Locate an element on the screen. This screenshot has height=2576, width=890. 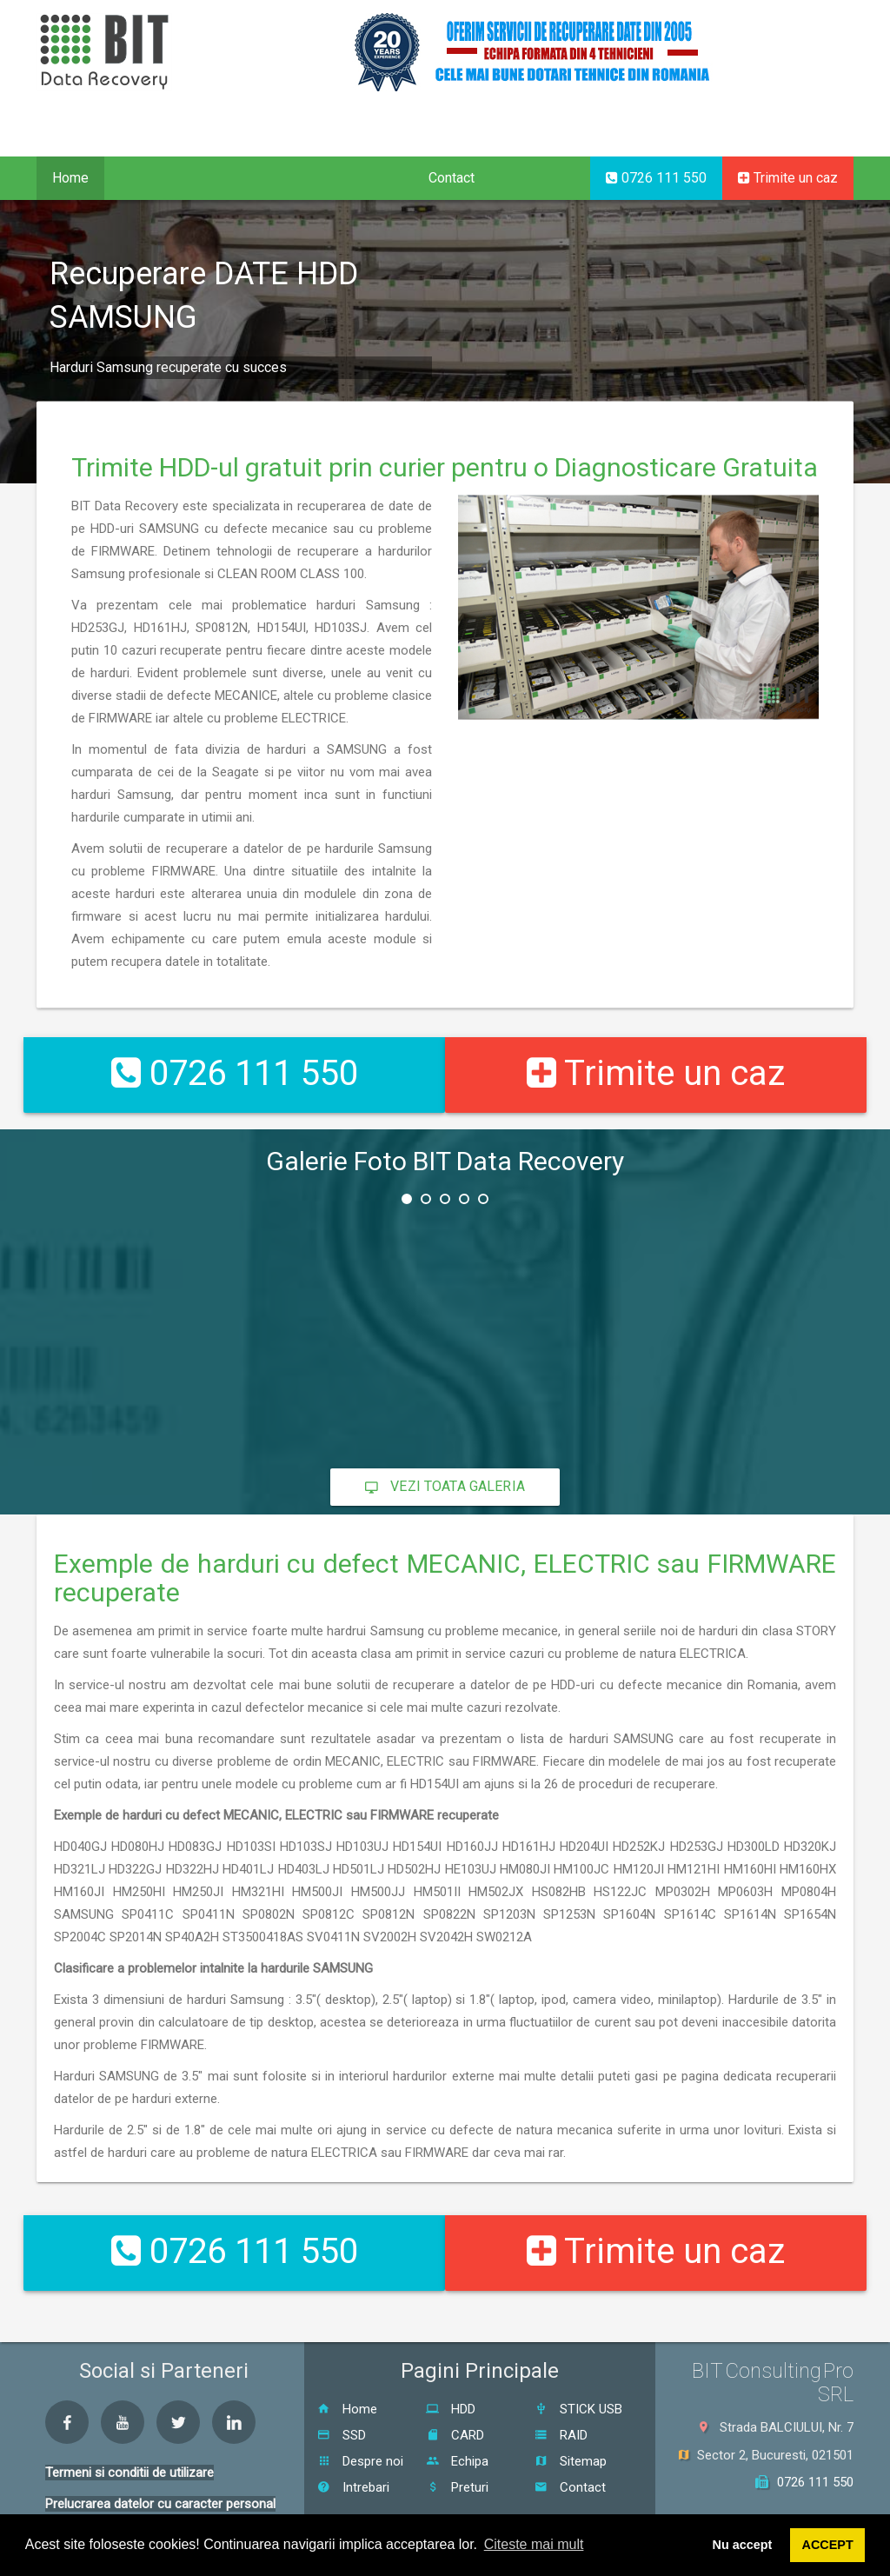
RAID is located at coordinates (561, 2404).